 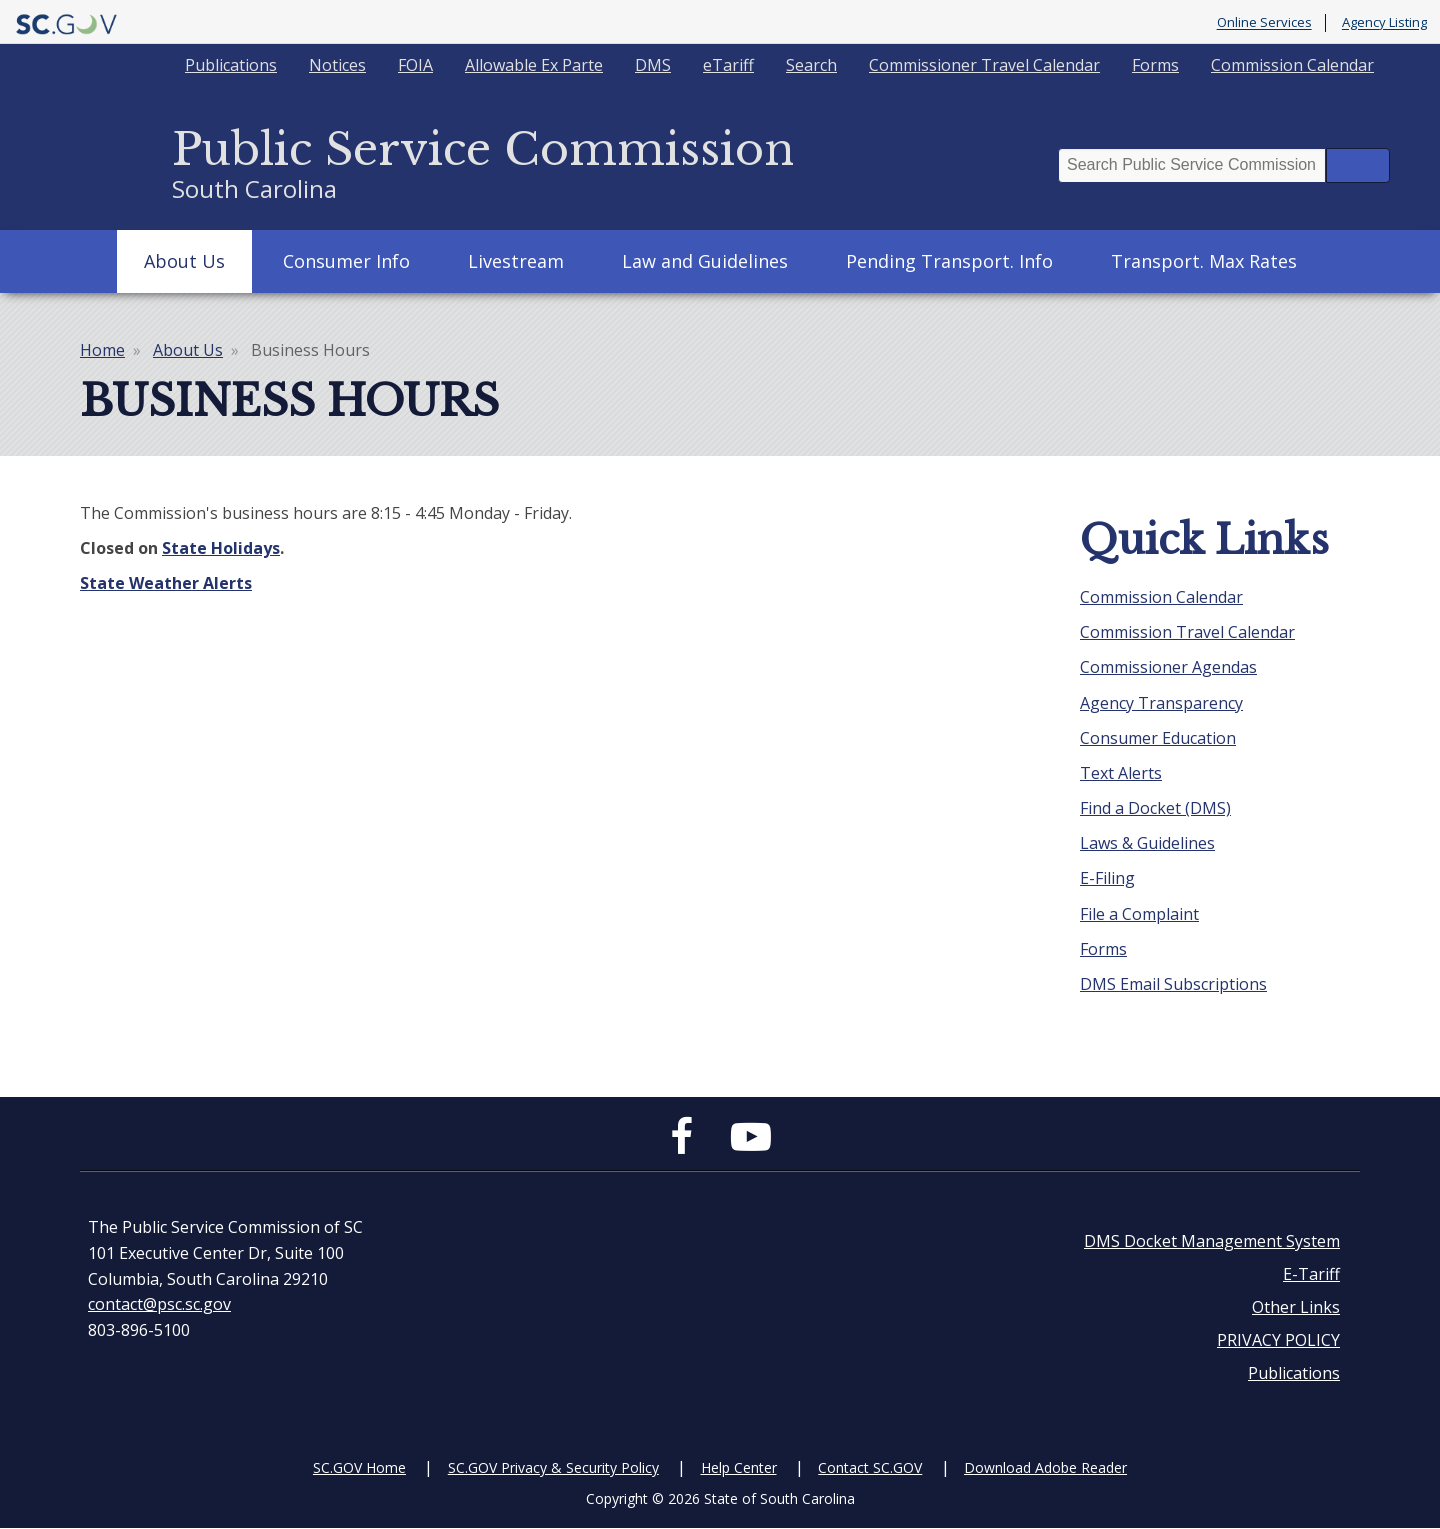 I want to click on contact@psc.sc.gov, so click(x=159, y=1304).